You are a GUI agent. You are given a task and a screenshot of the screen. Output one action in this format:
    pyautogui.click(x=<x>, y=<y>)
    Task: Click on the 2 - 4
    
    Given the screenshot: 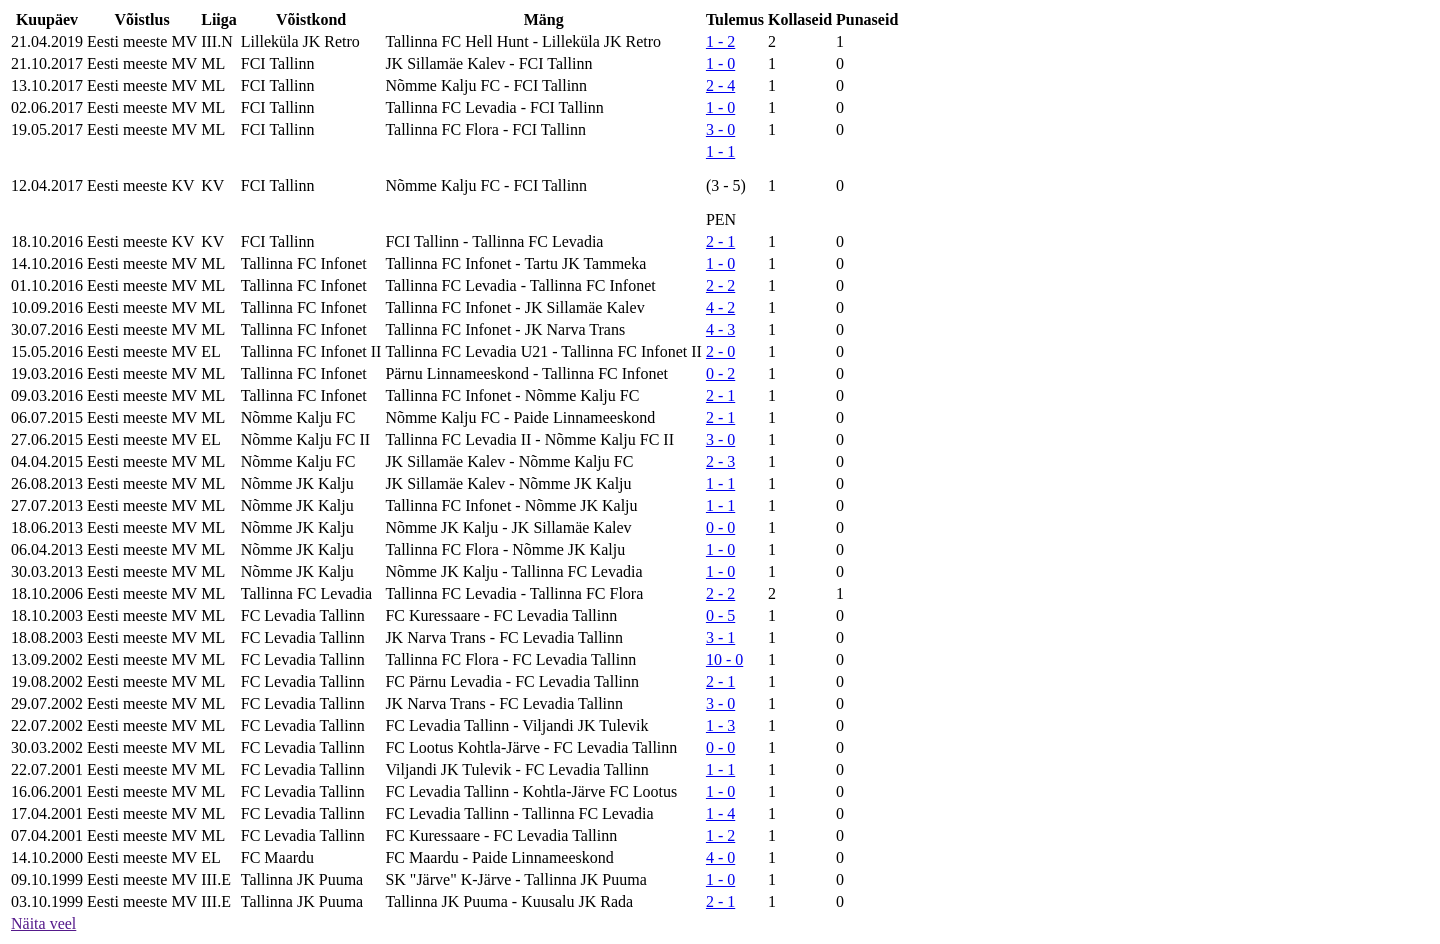 What is the action you would take?
    pyautogui.click(x=720, y=85)
    